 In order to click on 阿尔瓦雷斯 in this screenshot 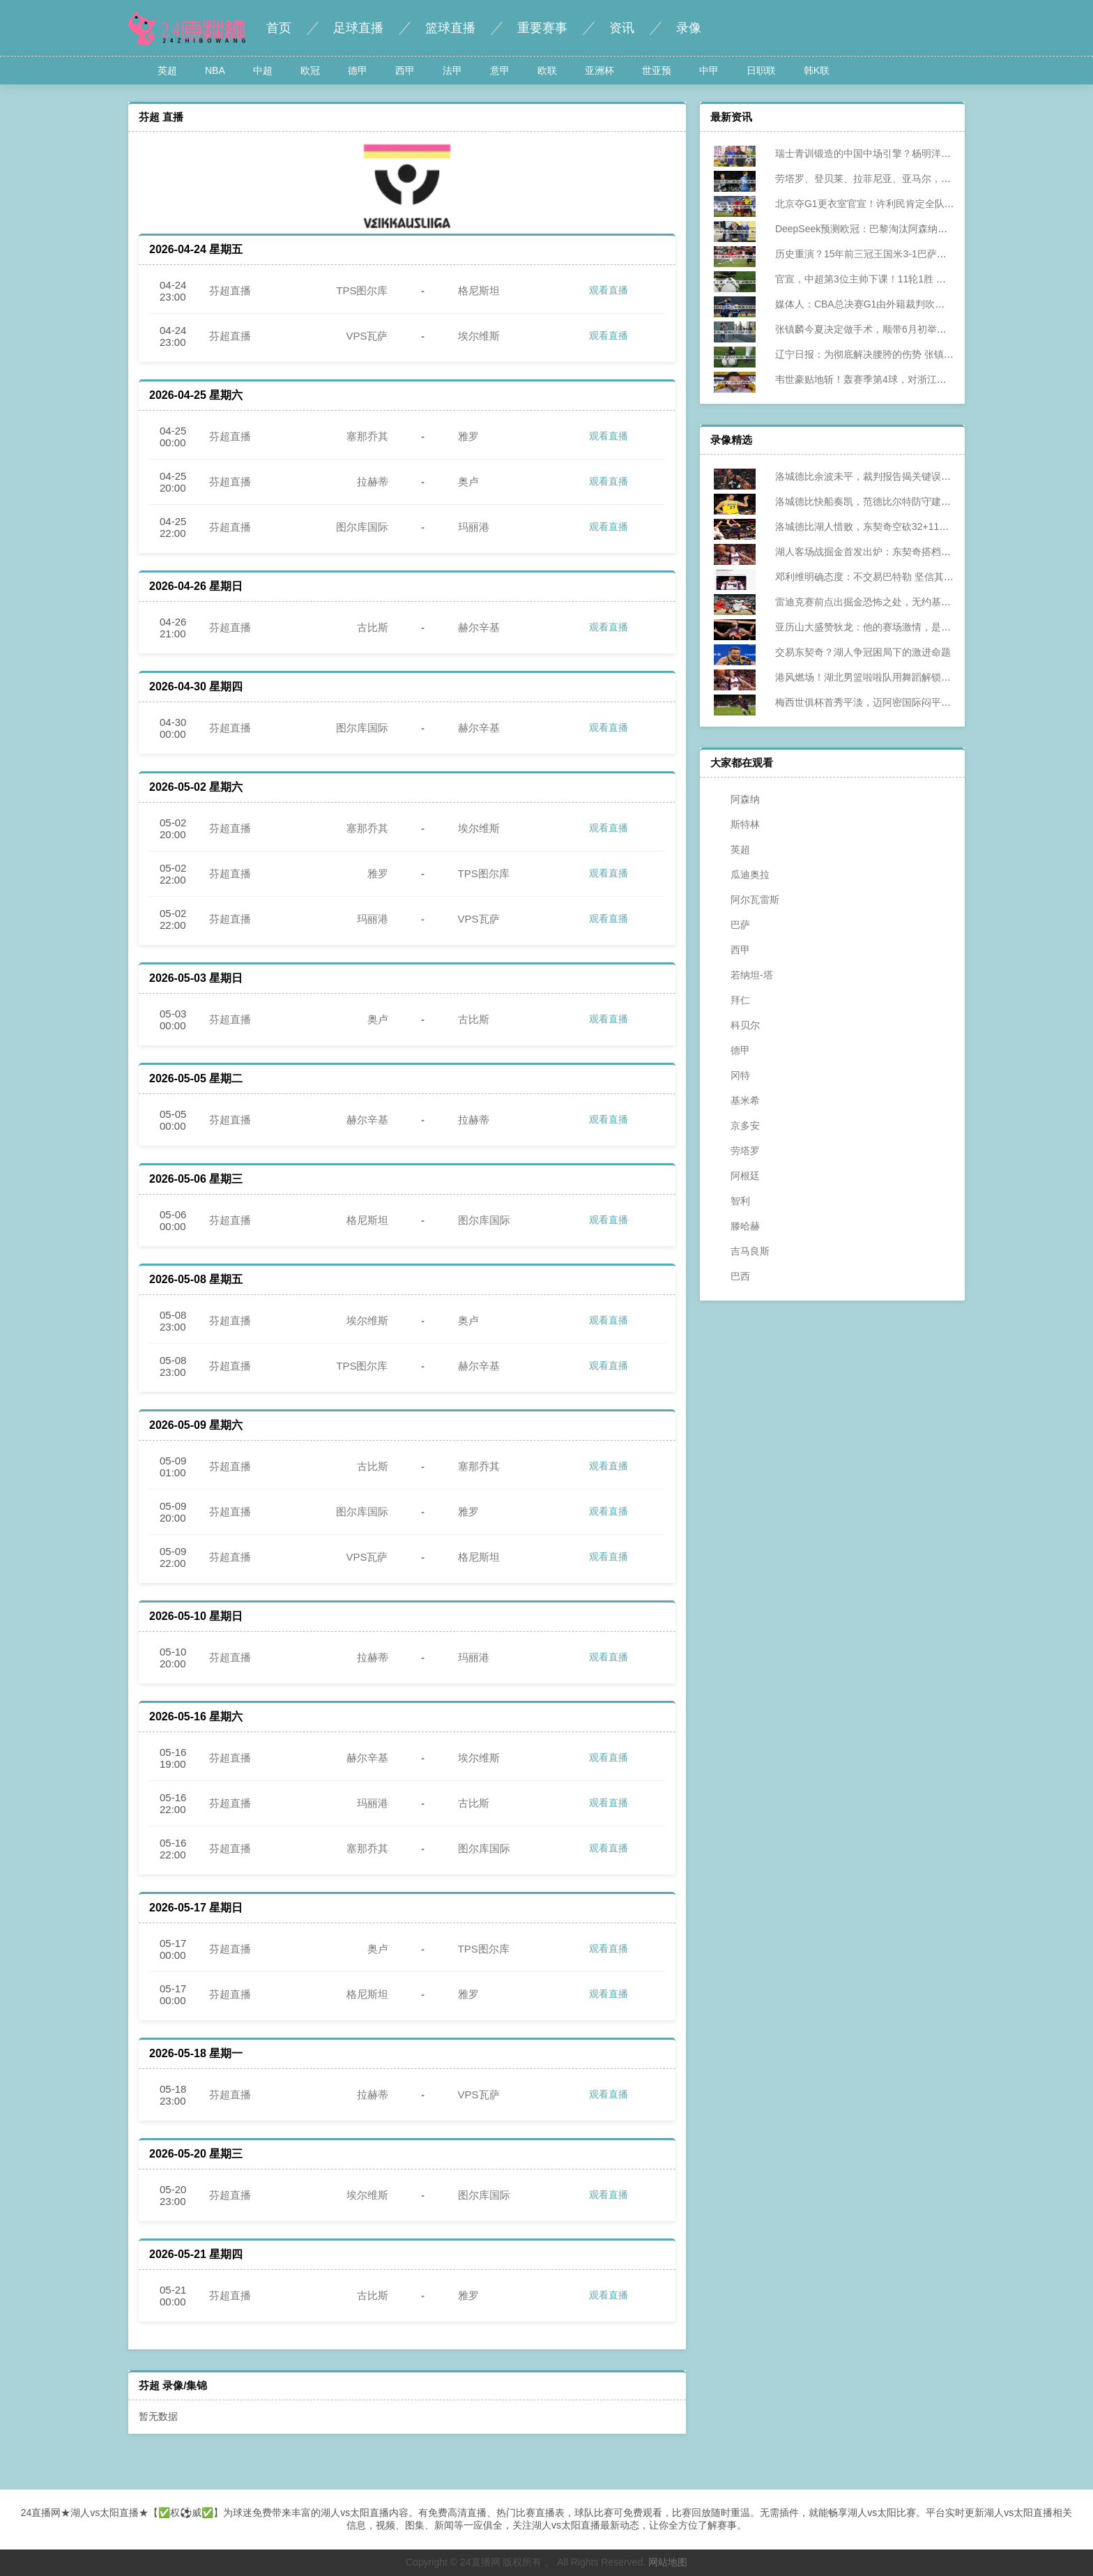, I will do `click(746, 899)`.